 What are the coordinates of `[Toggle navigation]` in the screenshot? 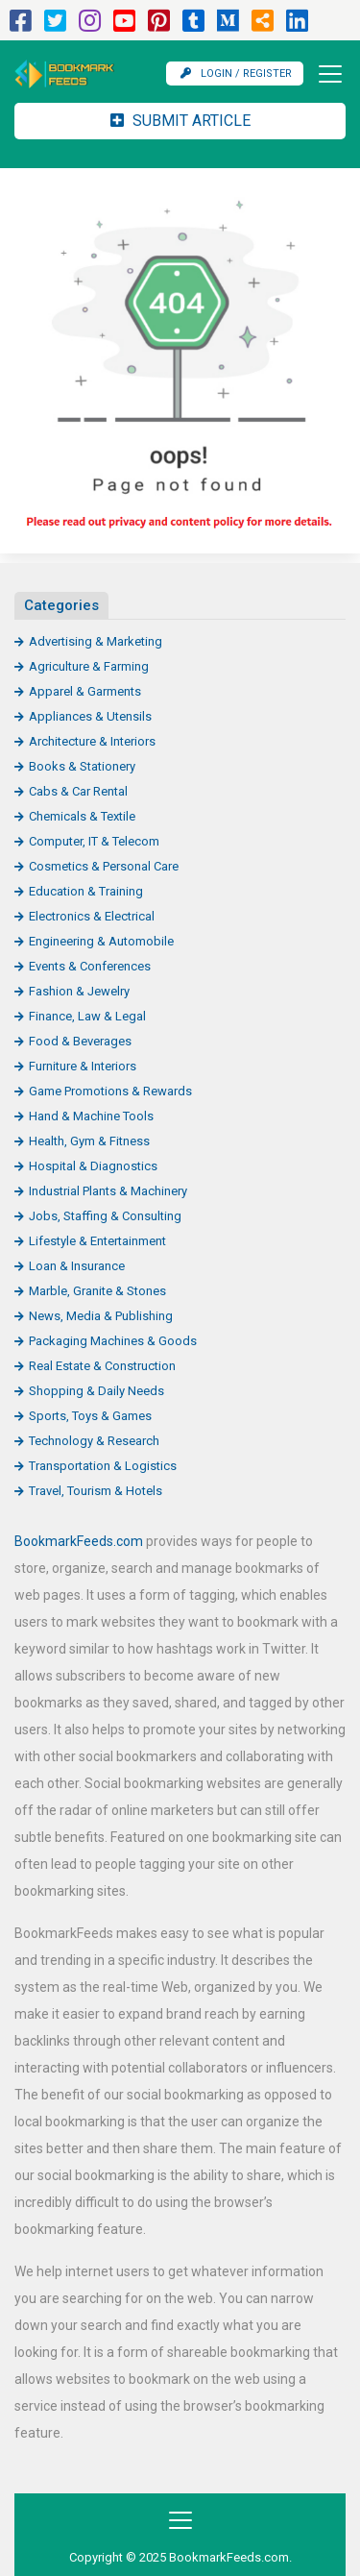 It's located at (324, 74).